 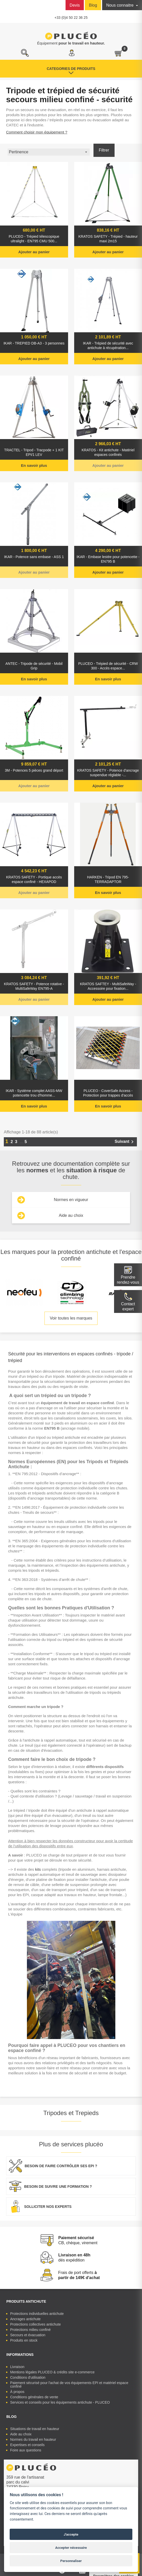 What do you see at coordinates (75, 5) in the screenshot?
I see `Devis` at bounding box center [75, 5].